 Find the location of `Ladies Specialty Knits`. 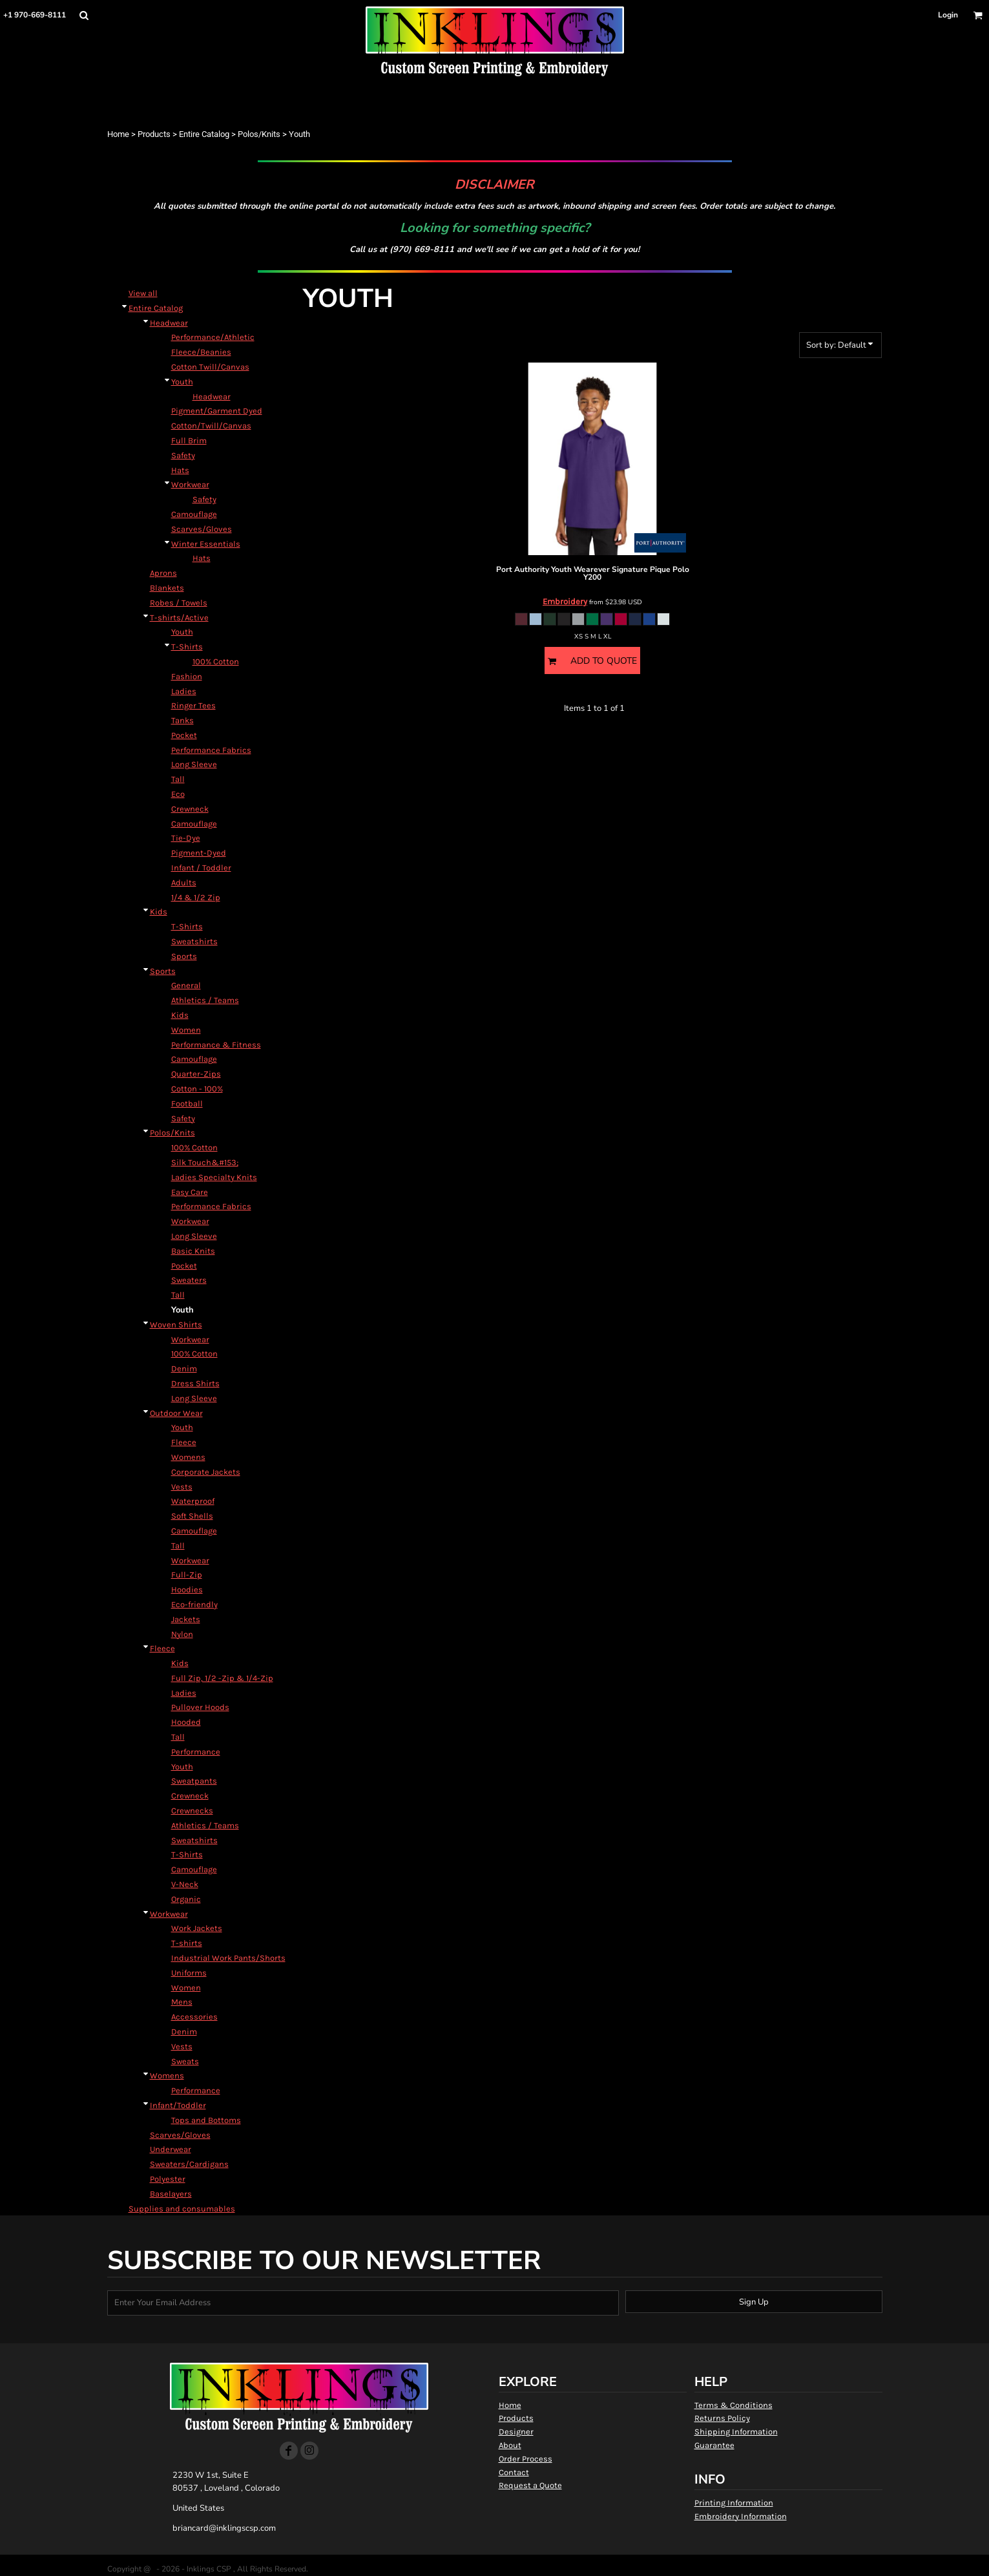

Ladies Specialty Knits is located at coordinates (214, 1177).